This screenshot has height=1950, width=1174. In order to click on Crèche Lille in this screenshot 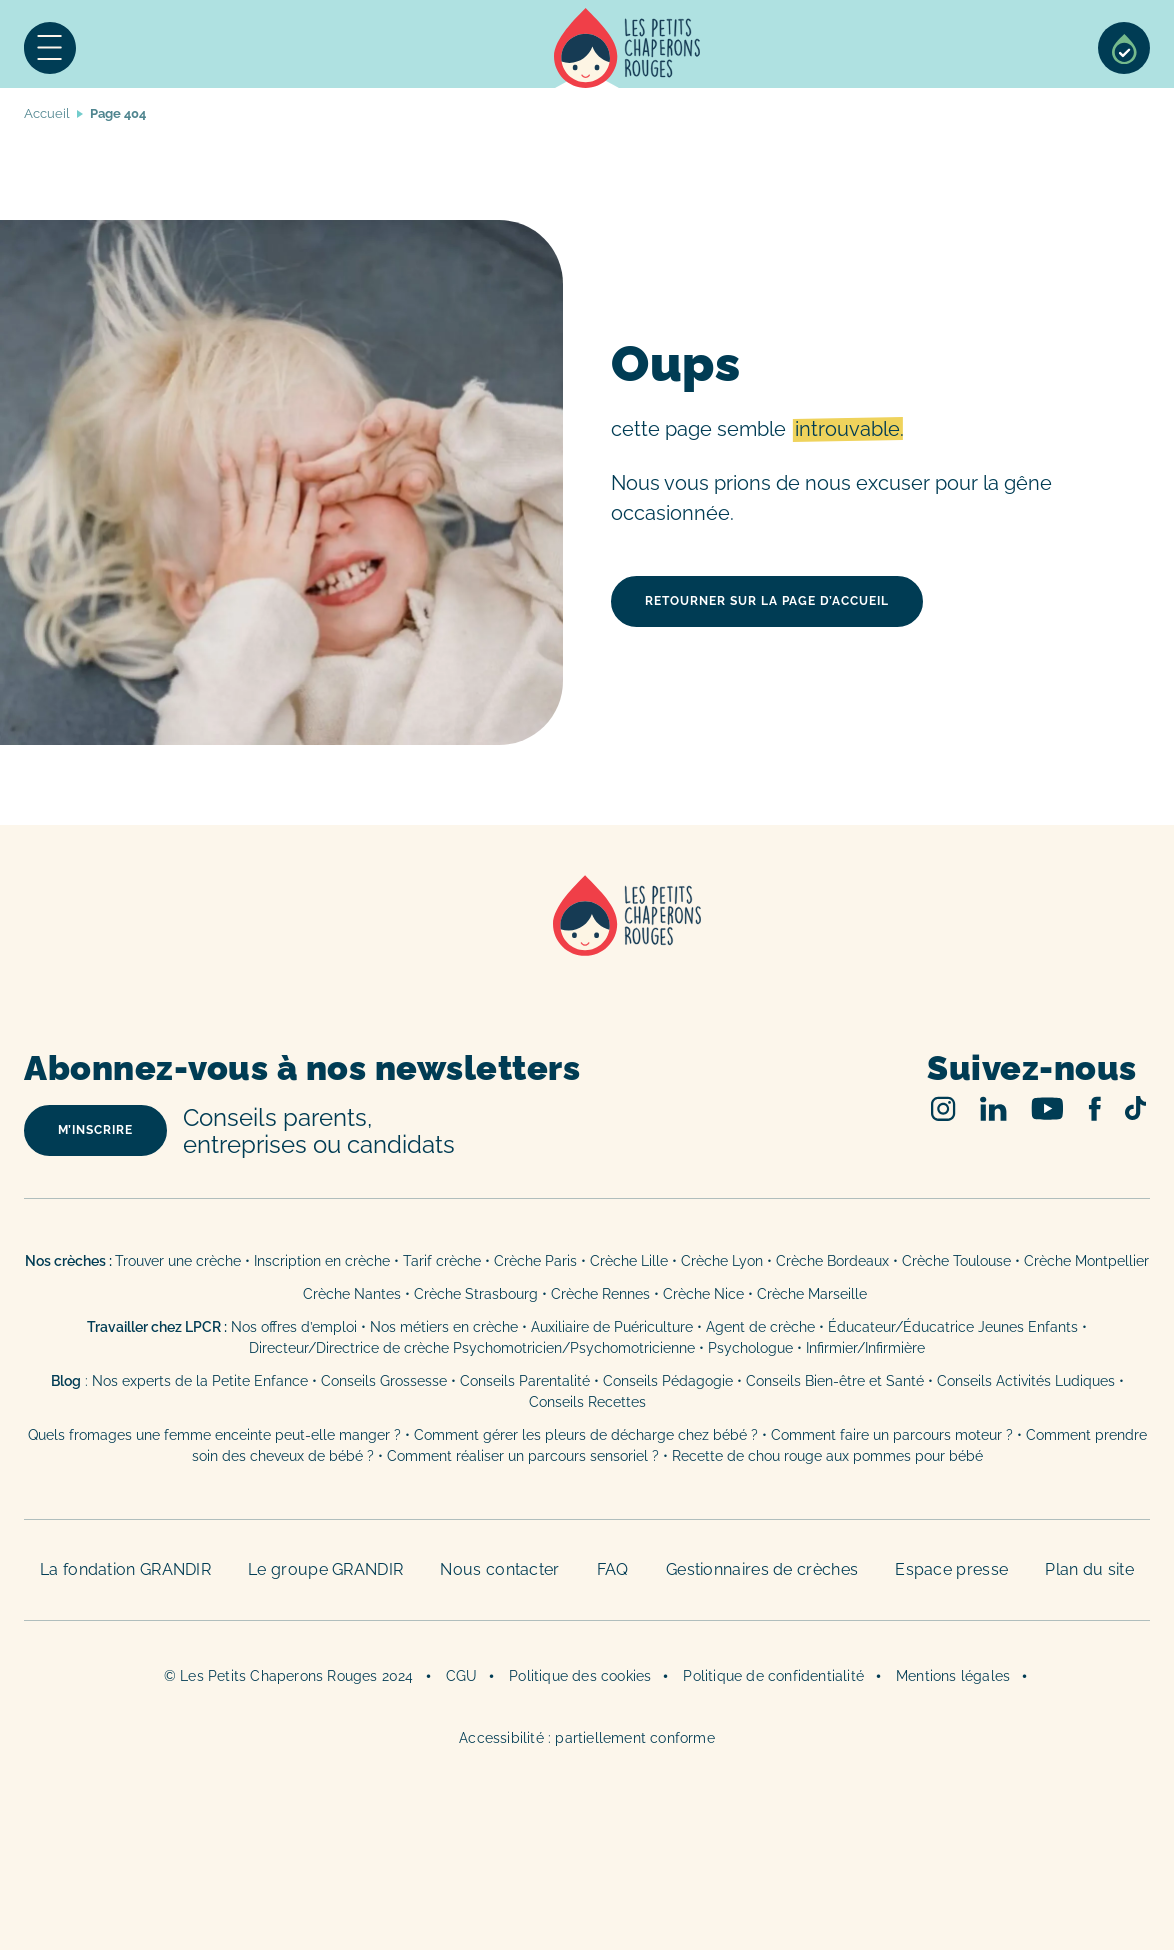, I will do `click(629, 1261)`.